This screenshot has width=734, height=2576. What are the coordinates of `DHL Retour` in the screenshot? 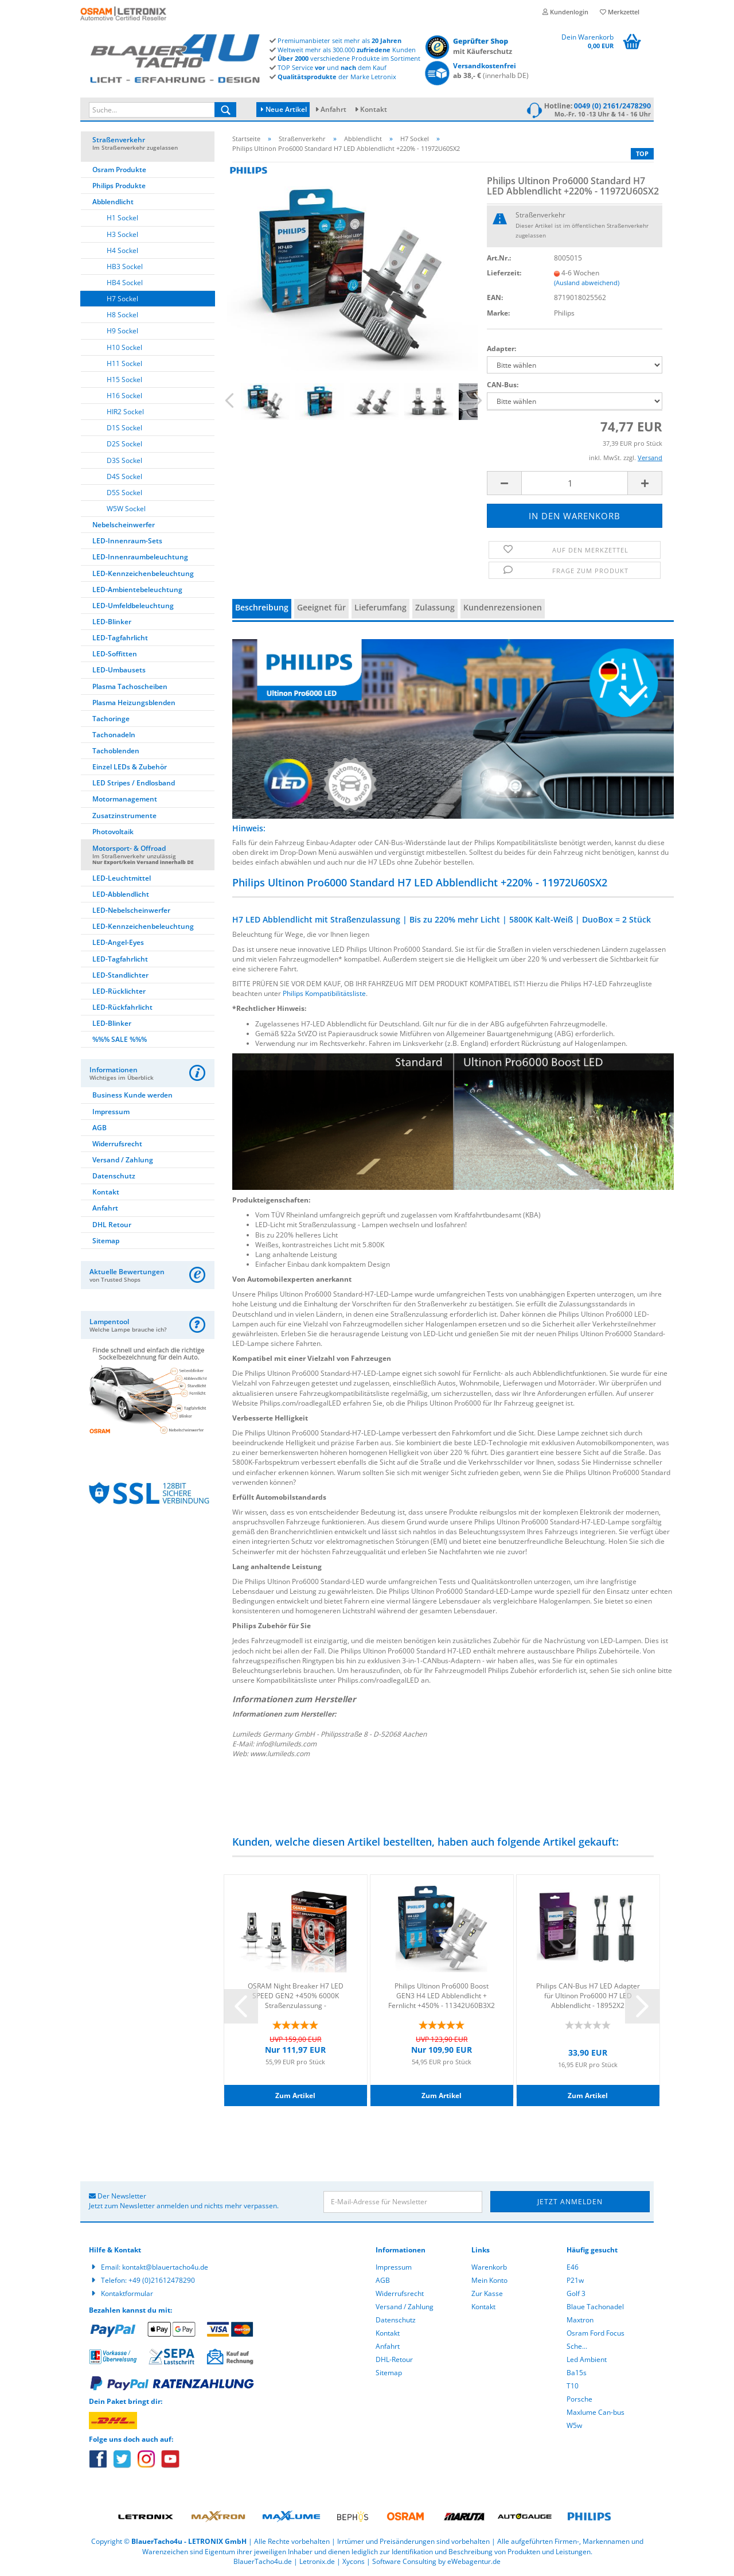 It's located at (111, 1224).